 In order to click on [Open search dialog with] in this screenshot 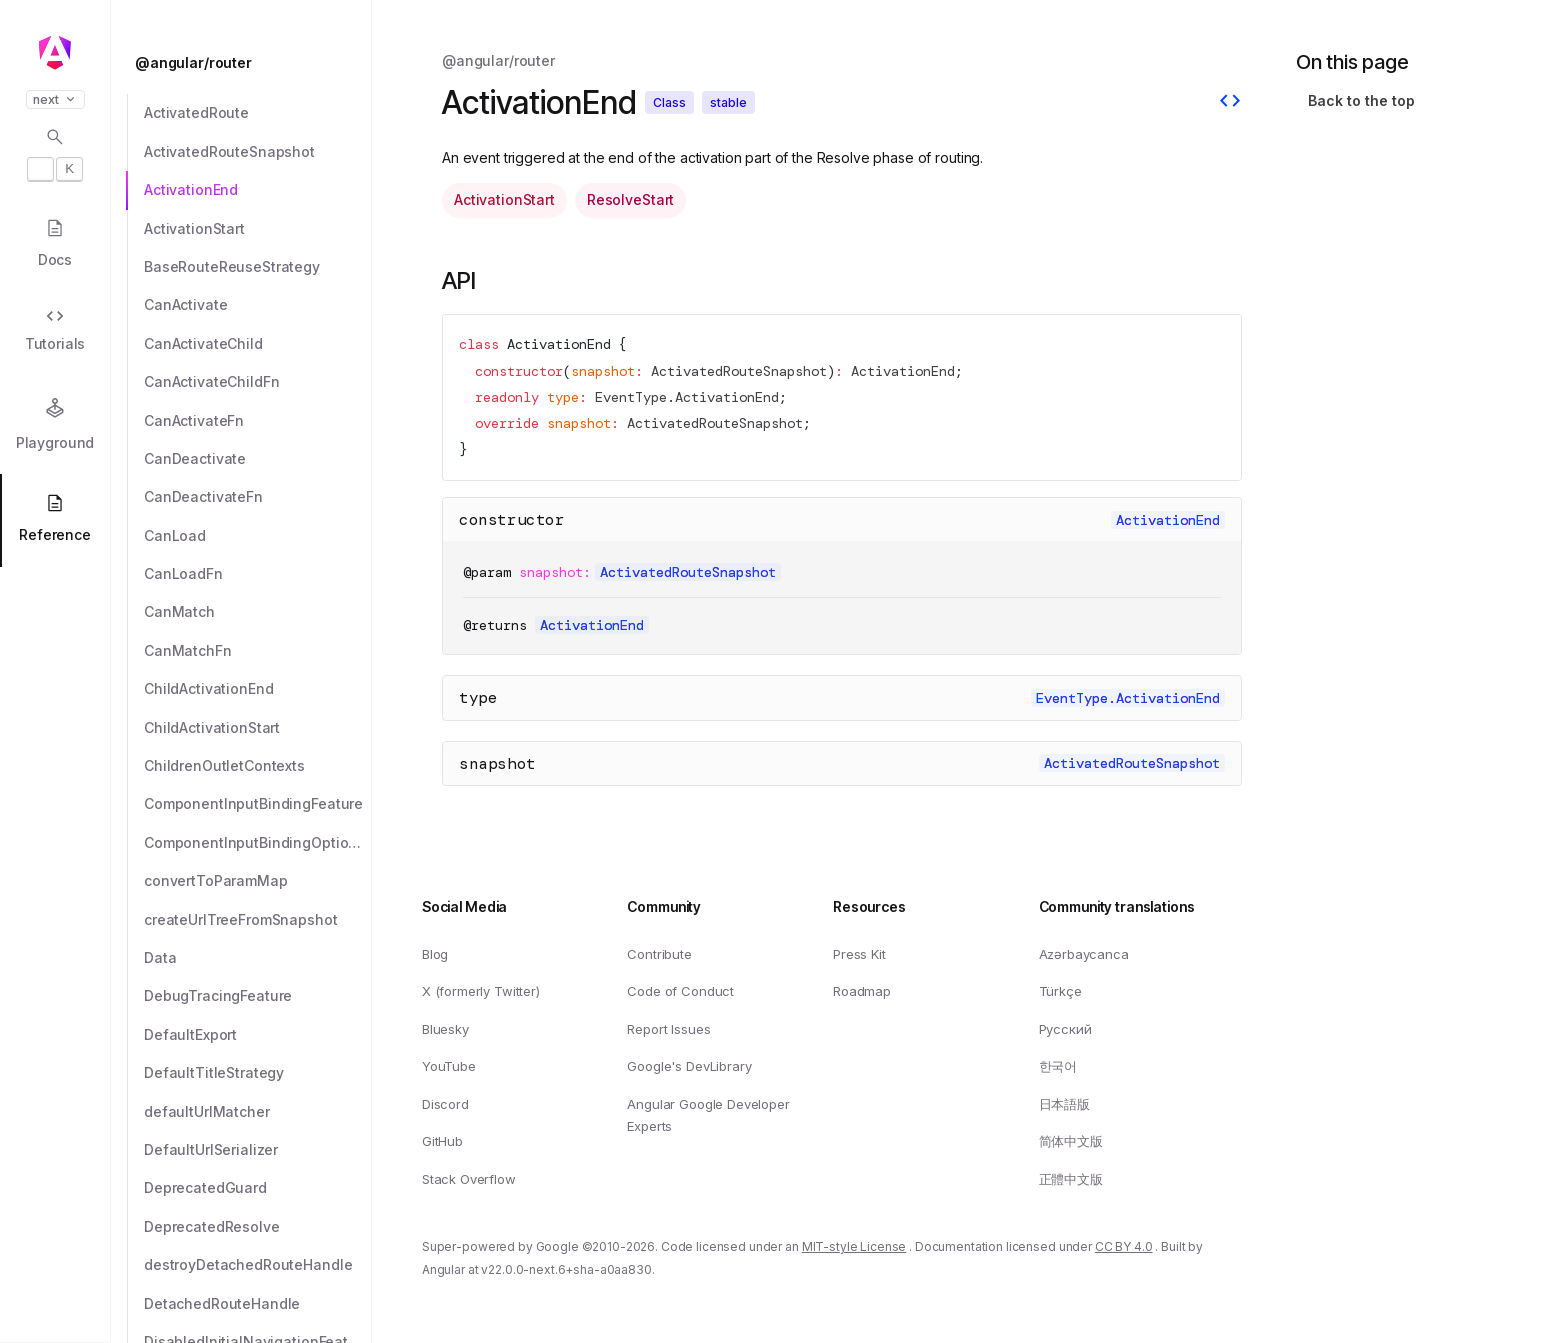, I will do `click(55, 154)`.